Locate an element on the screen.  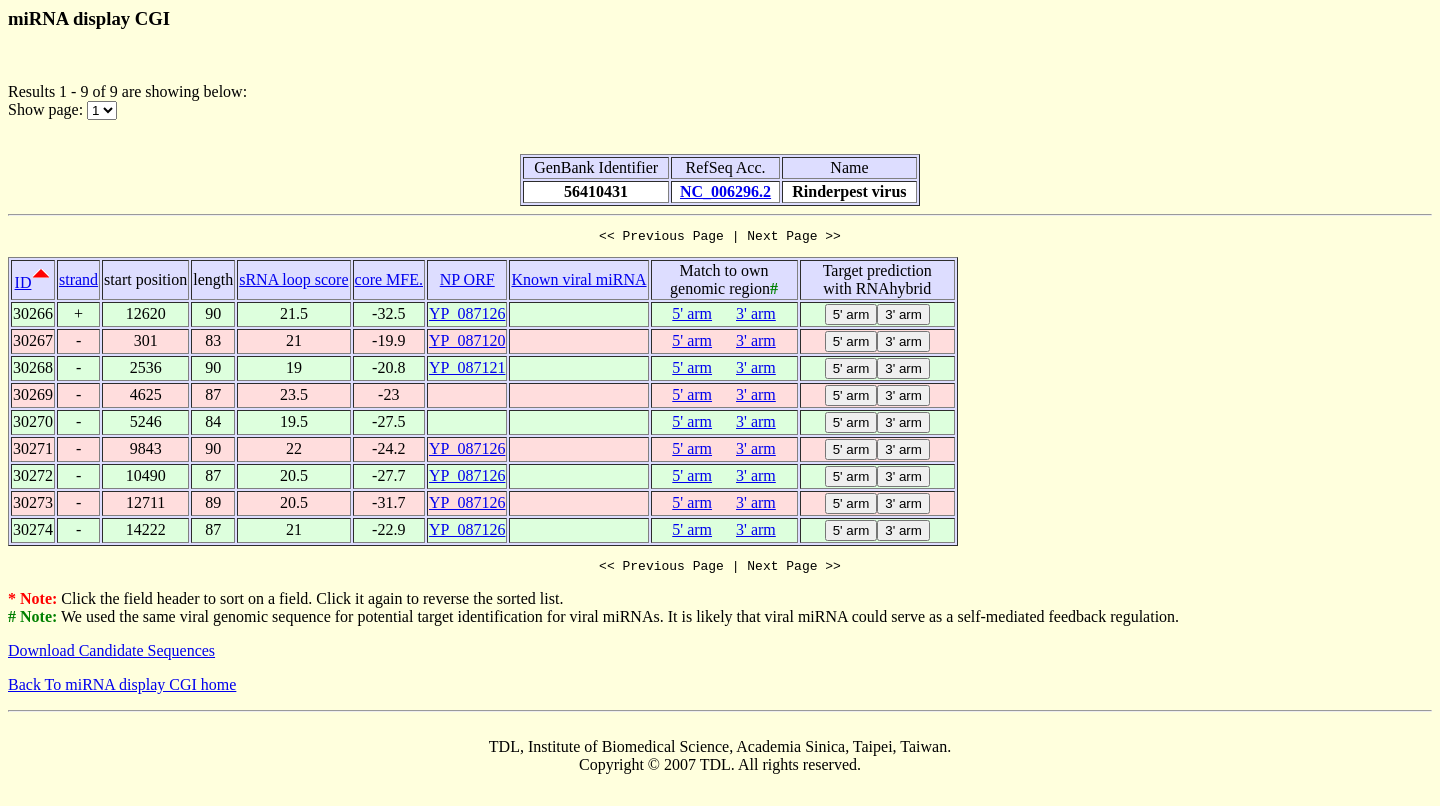
YP_087126 is located at coordinates (467, 316).